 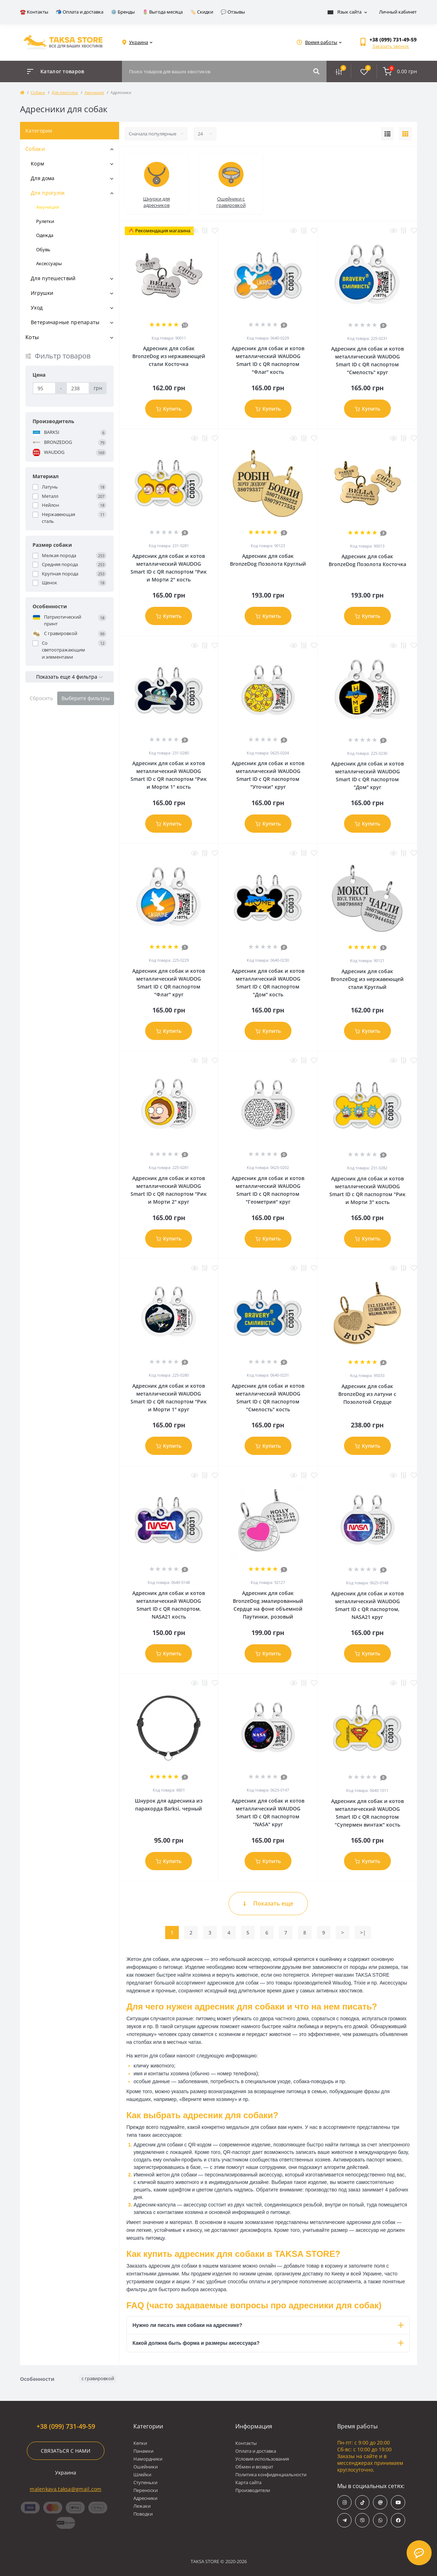 I want to click on Обувь, so click(x=43, y=249).